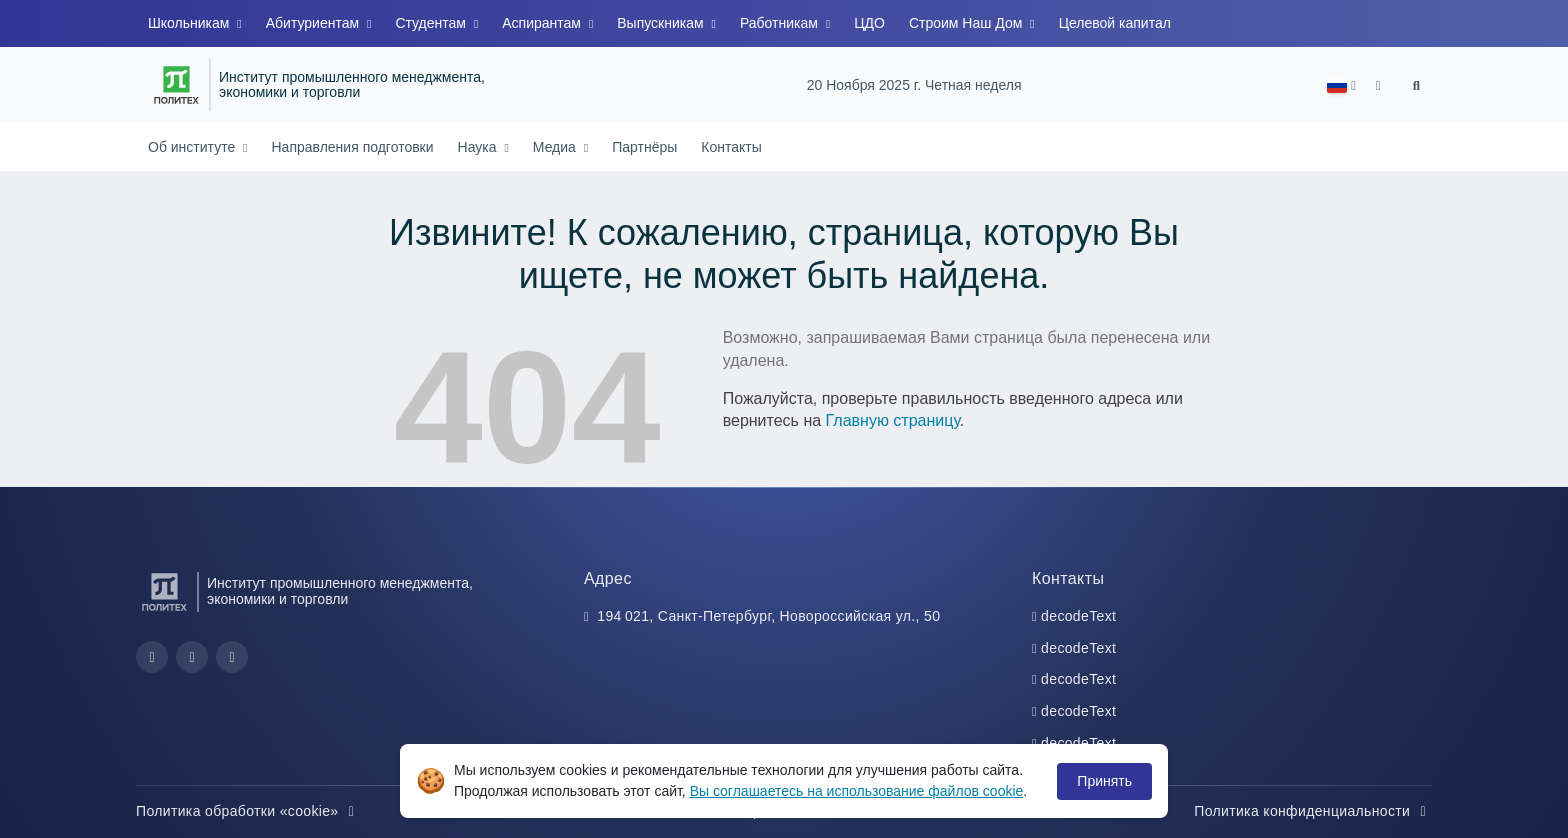 The width and height of the screenshot is (1568, 838). I want to click on Абитуриентам, so click(314, 23).